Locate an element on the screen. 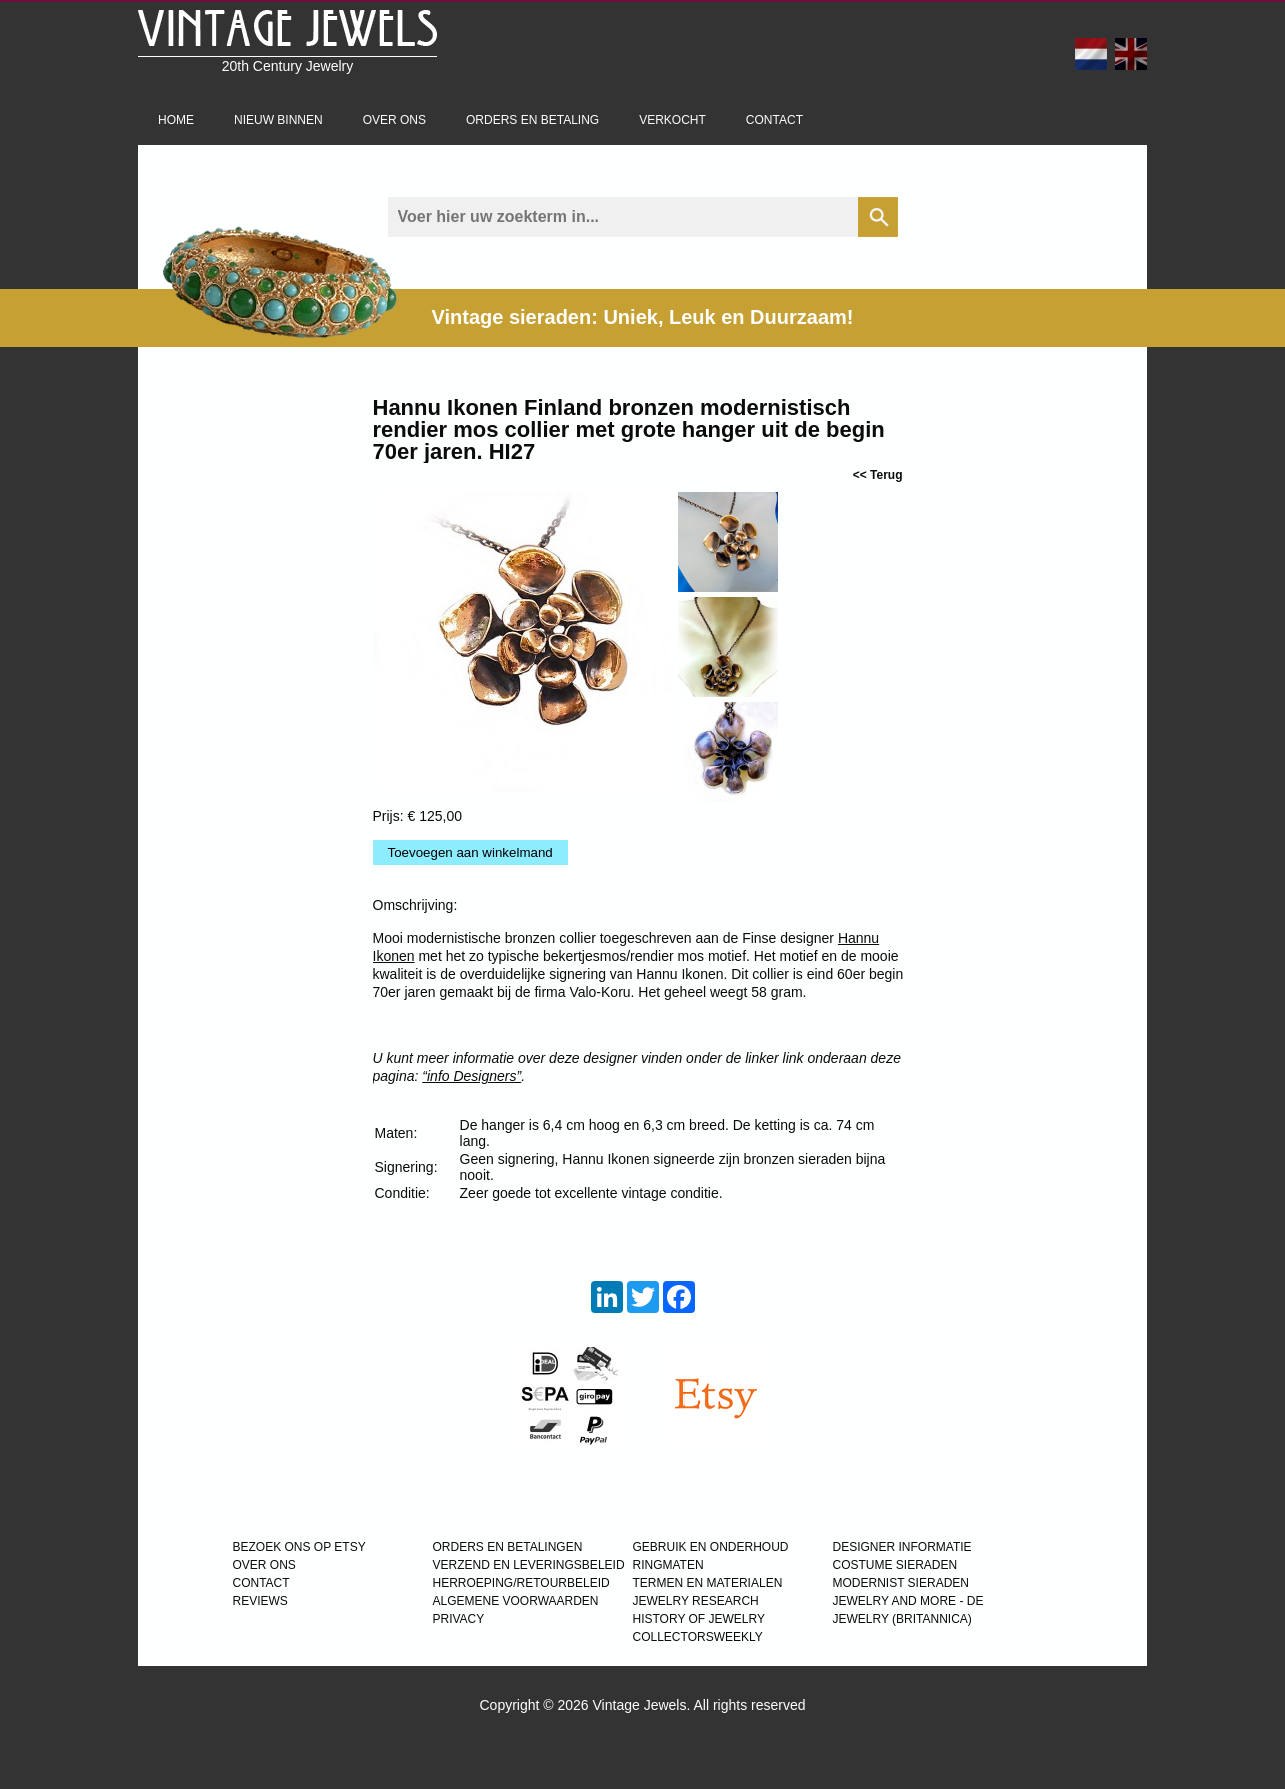 The height and width of the screenshot is (1789, 1285). RINGMATEN is located at coordinates (668, 1565).